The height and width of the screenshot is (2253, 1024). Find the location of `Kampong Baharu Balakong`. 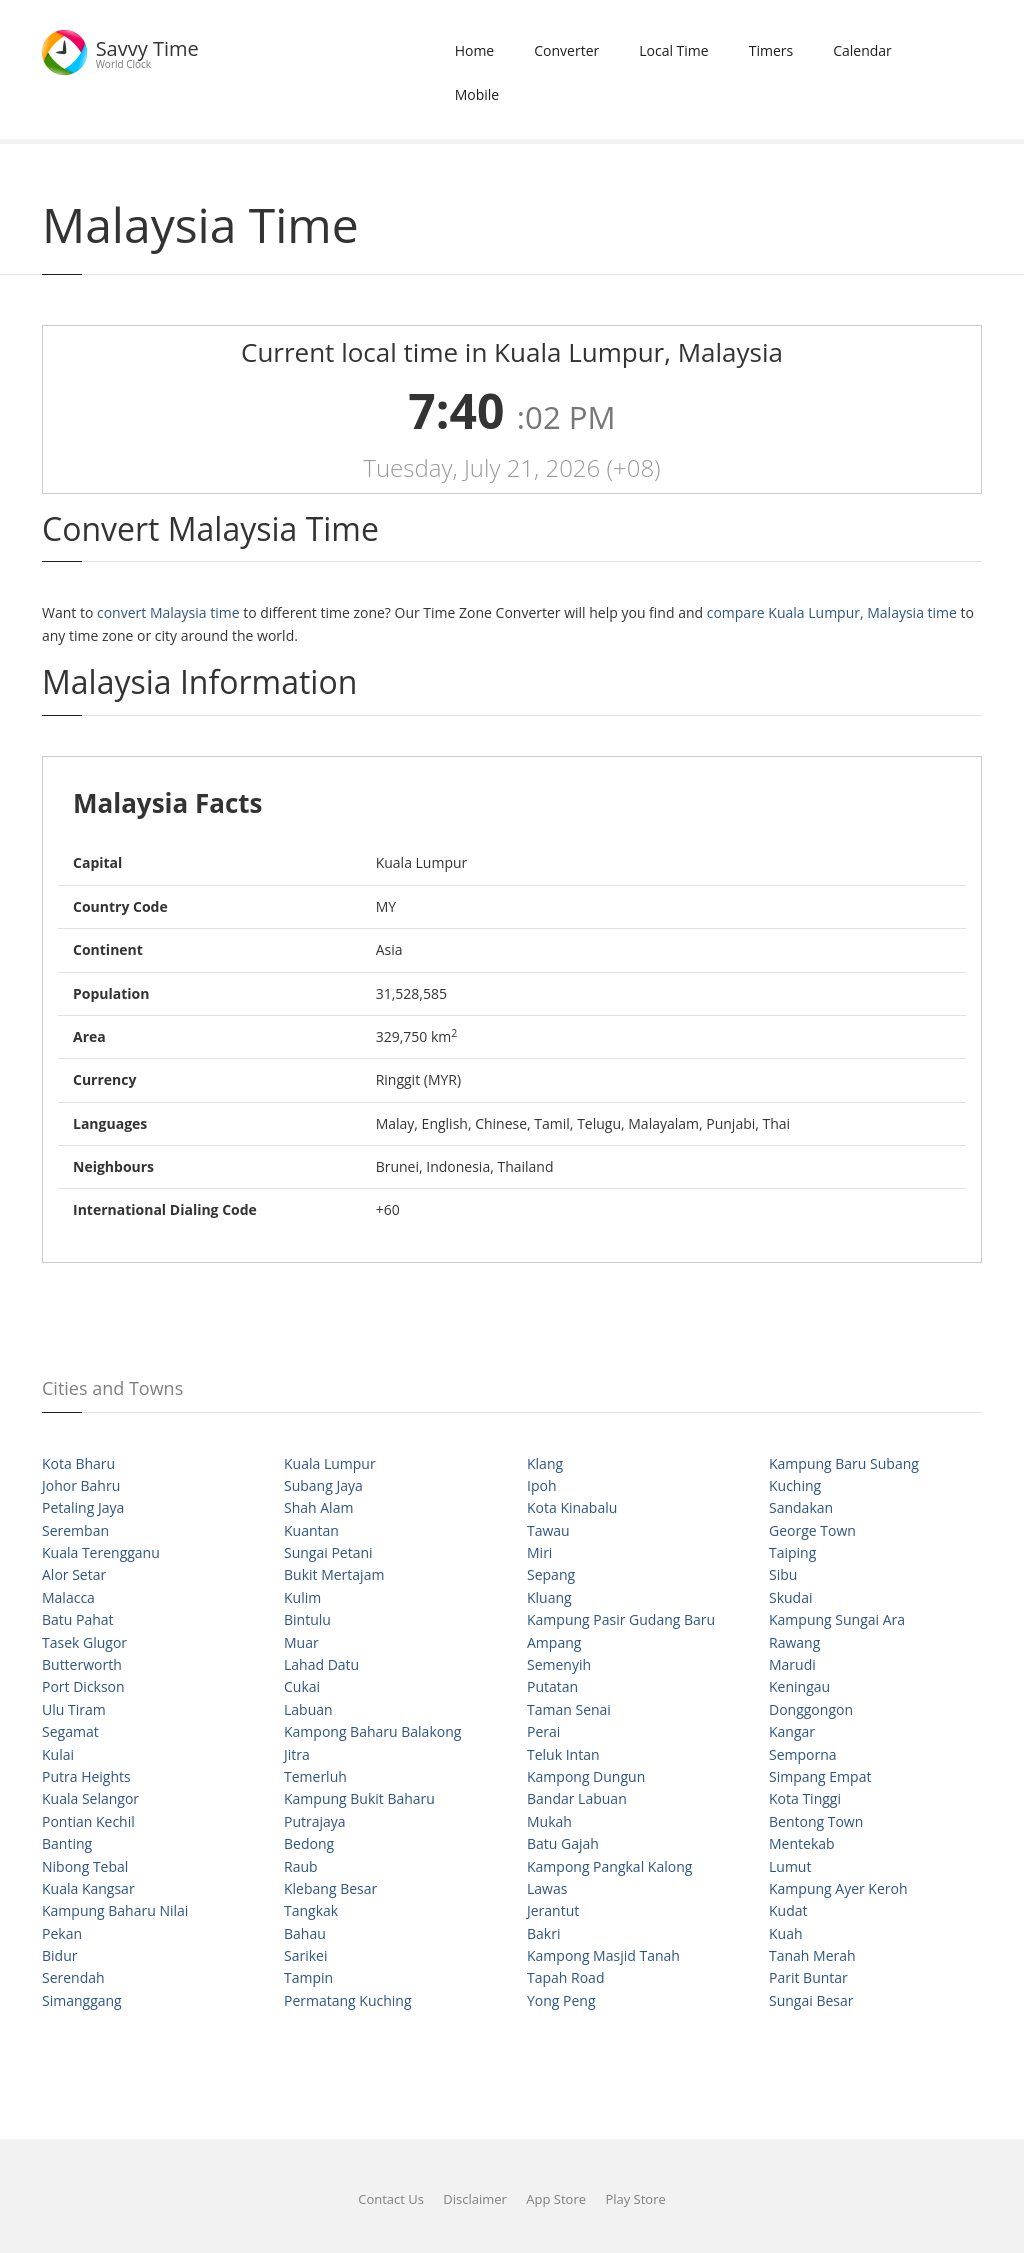

Kampong Baharu Balakong is located at coordinates (372, 1731).